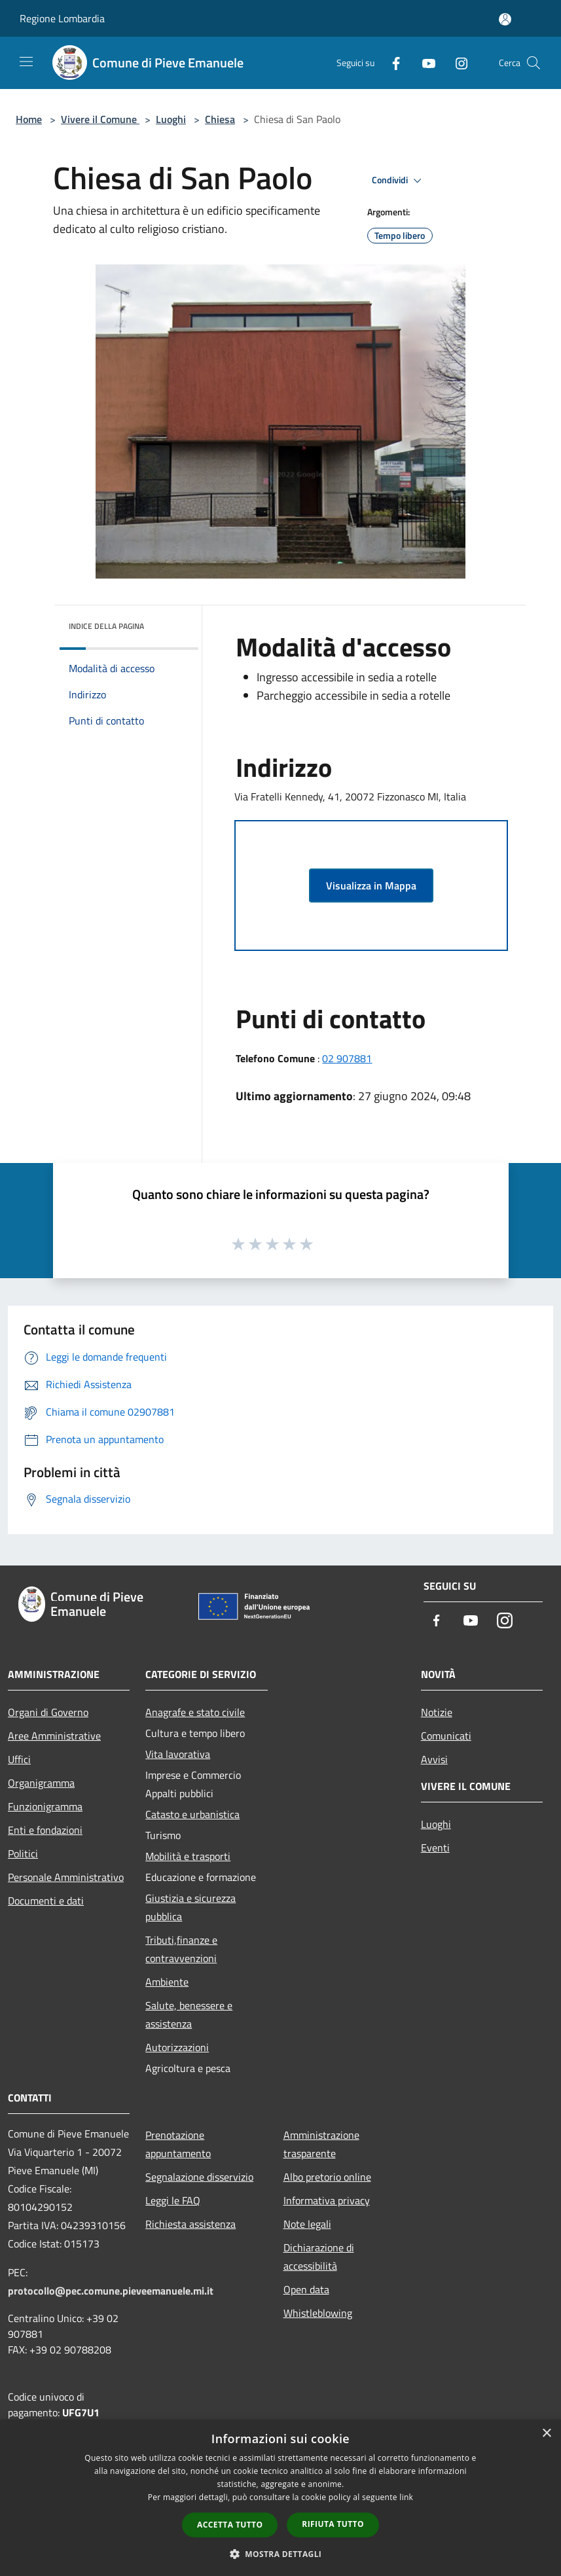 The image size is (561, 2576). I want to click on Luoghi, so click(171, 119).